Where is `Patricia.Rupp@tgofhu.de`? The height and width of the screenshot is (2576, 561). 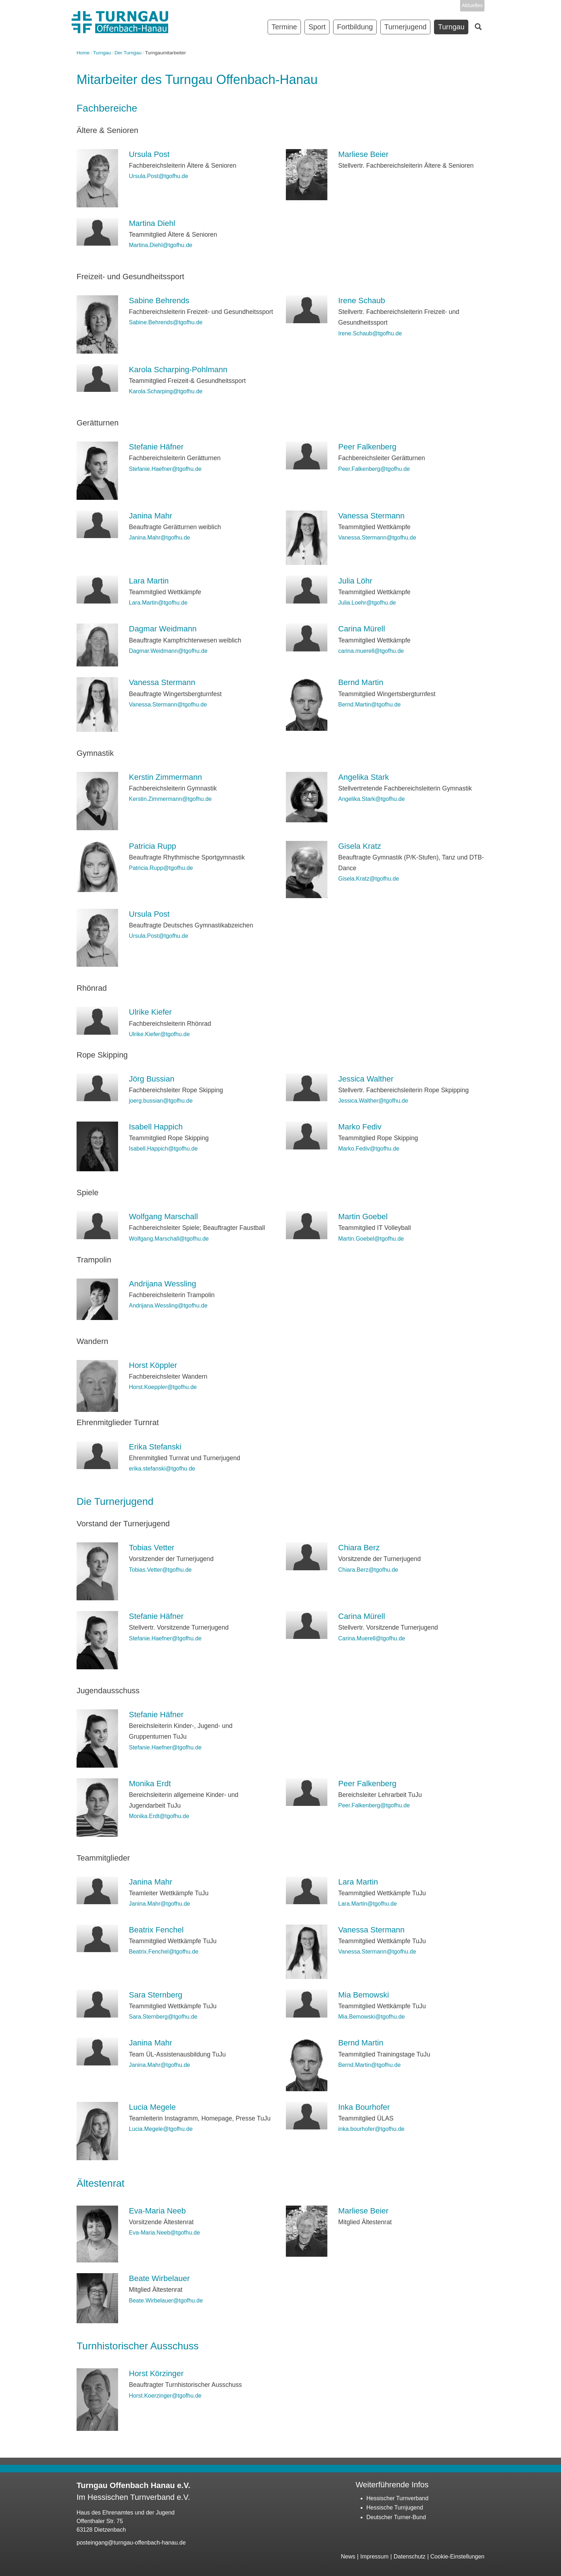
Patricia.Rupp@tgofhu.de is located at coordinates (161, 868).